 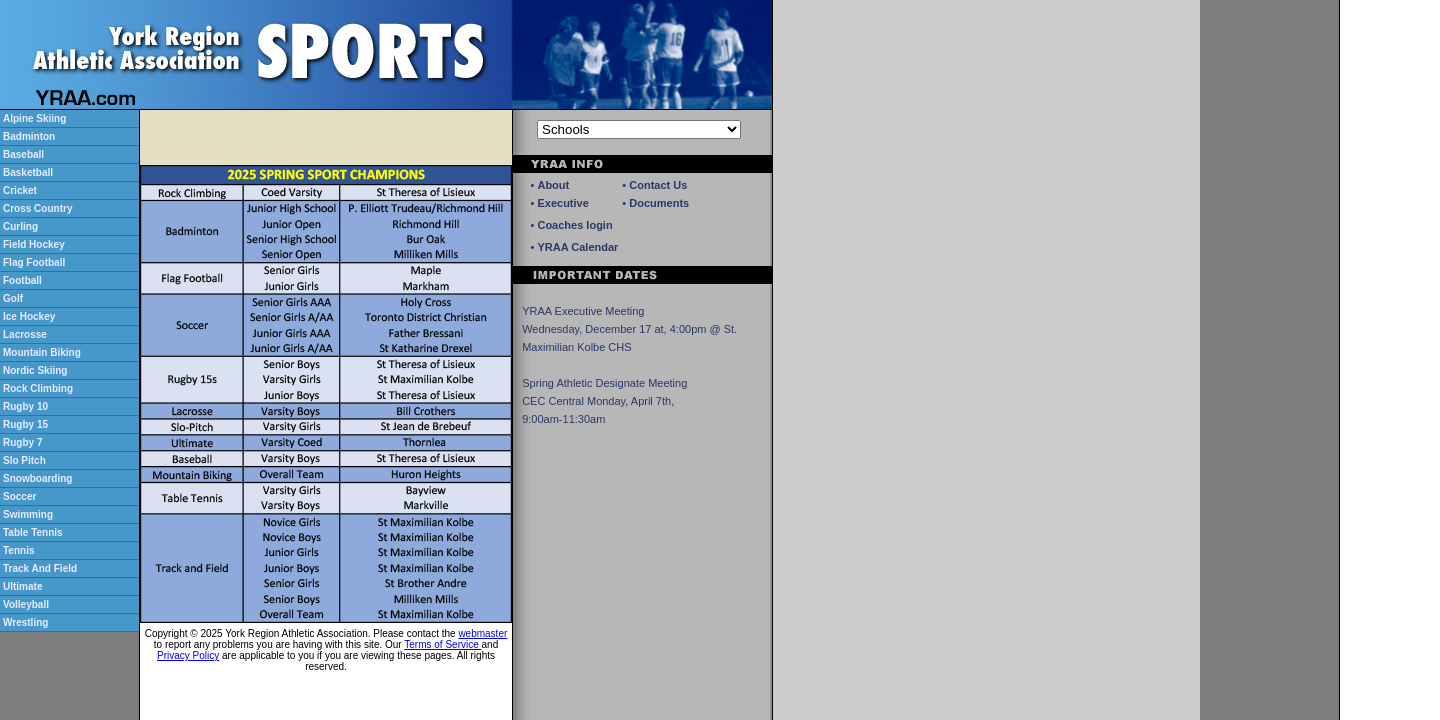 What do you see at coordinates (40, 568) in the screenshot?
I see `Track And Field` at bounding box center [40, 568].